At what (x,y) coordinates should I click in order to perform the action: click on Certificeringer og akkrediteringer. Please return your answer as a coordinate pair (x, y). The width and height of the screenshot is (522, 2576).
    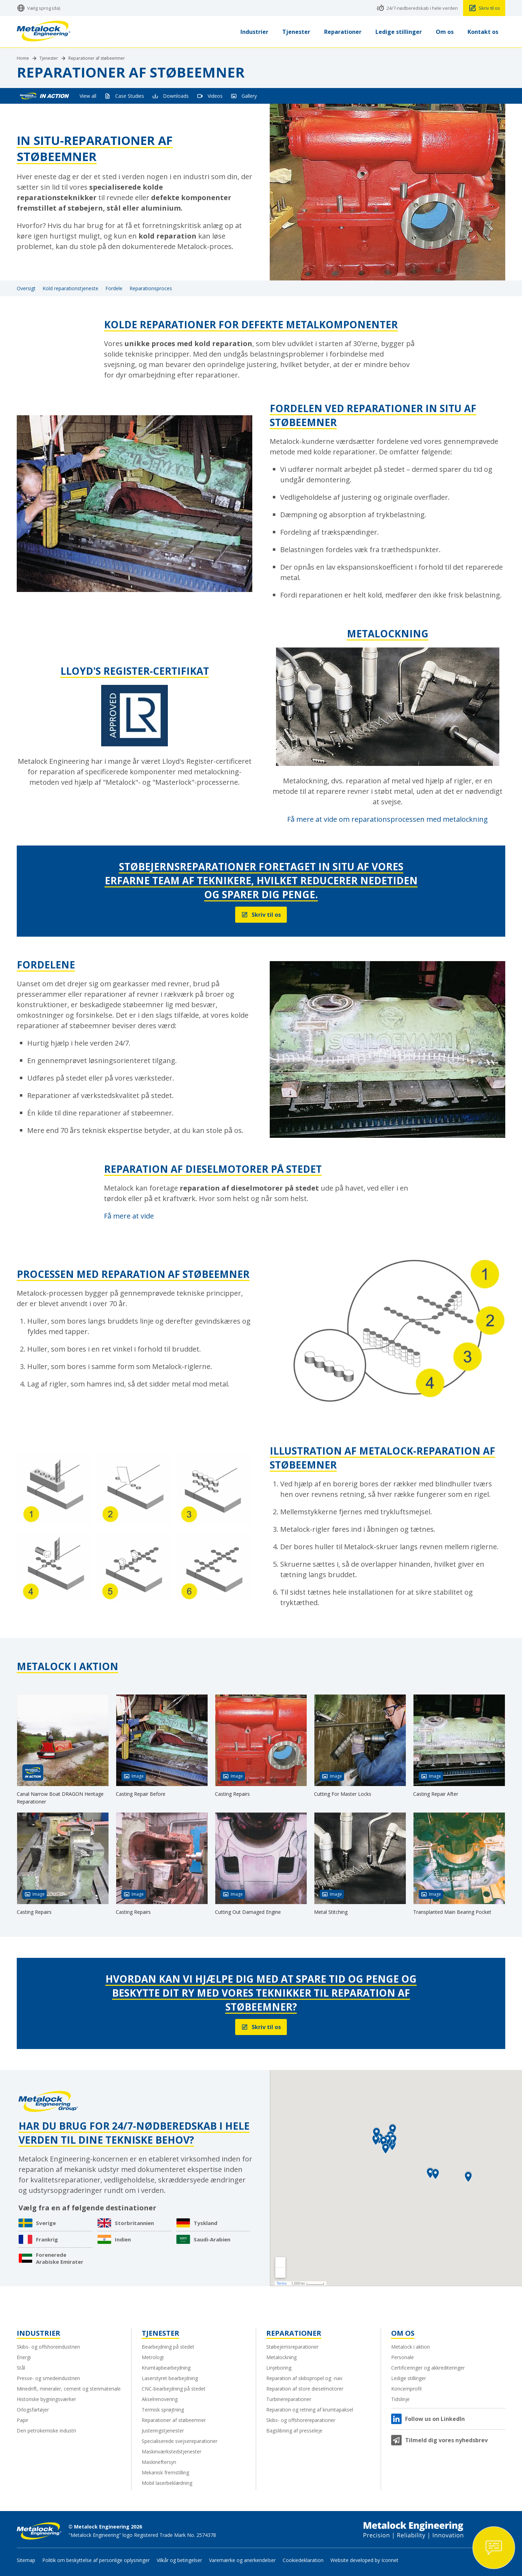
    Looking at the image, I should click on (428, 2367).